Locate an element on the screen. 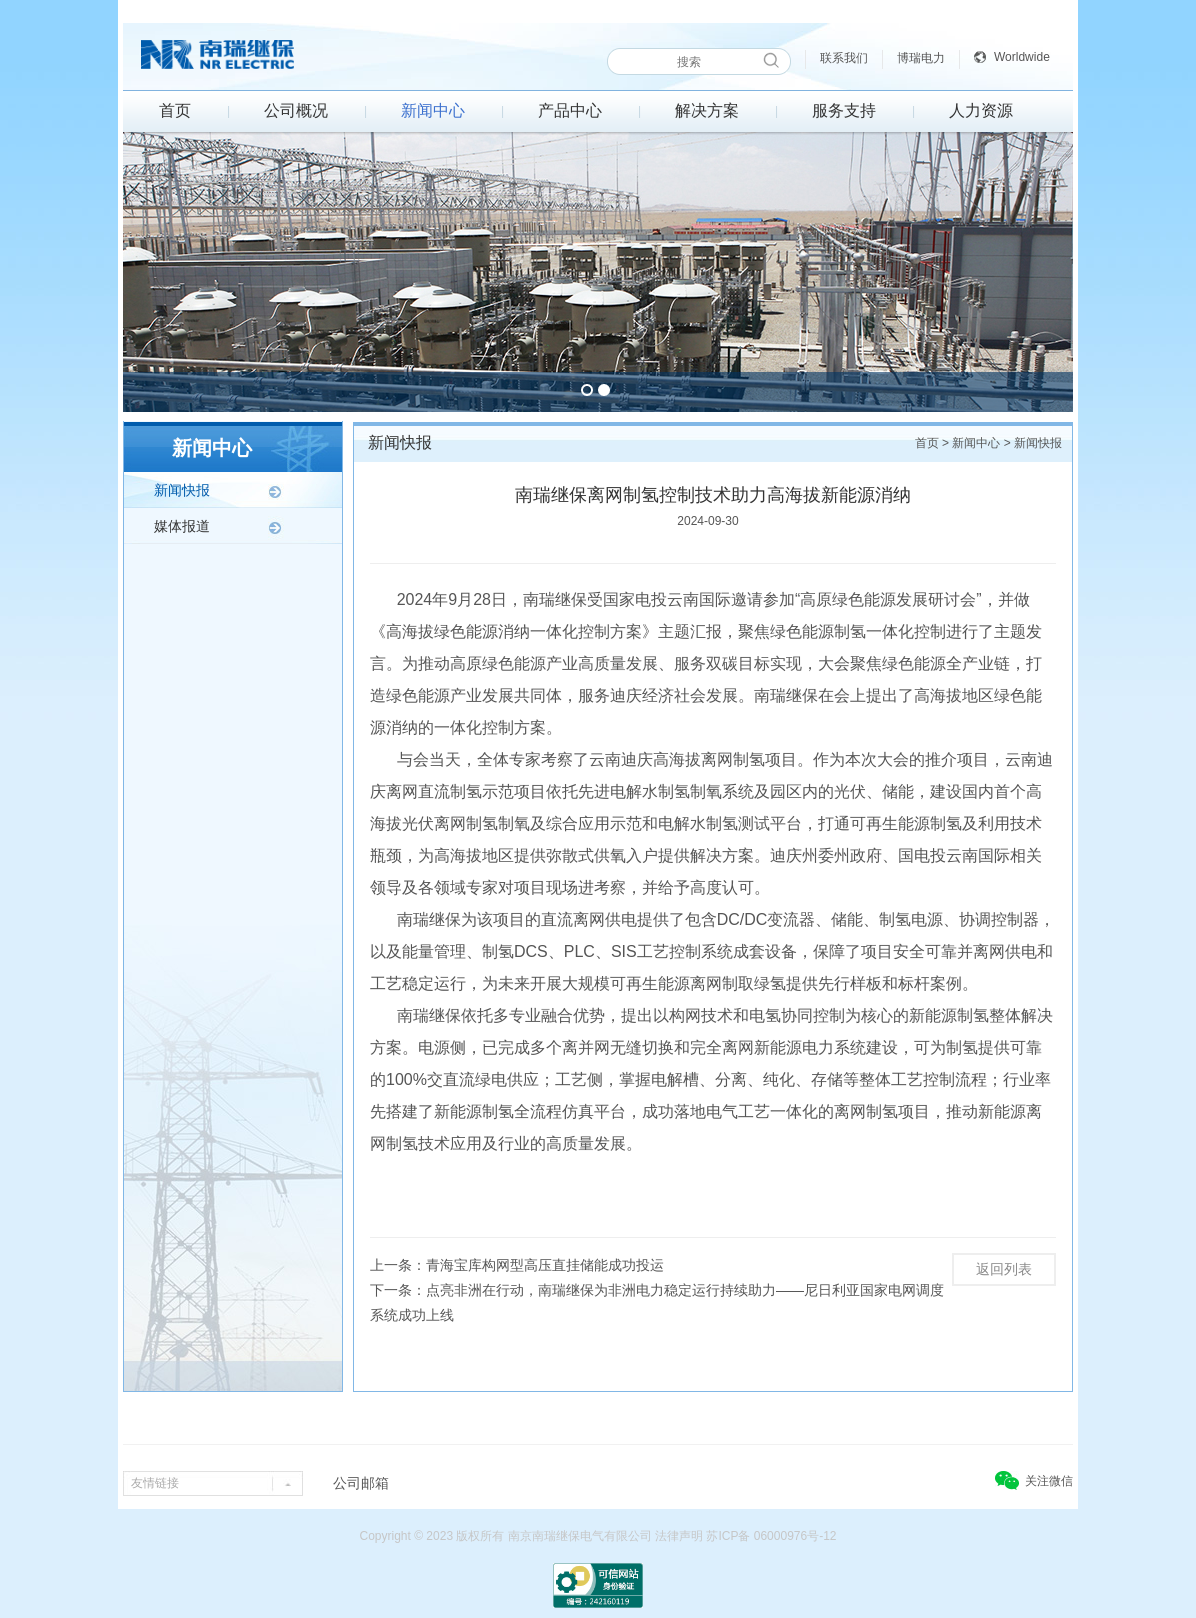 The image size is (1196, 1618). 博瑞电力 is located at coordinates (921, 58).